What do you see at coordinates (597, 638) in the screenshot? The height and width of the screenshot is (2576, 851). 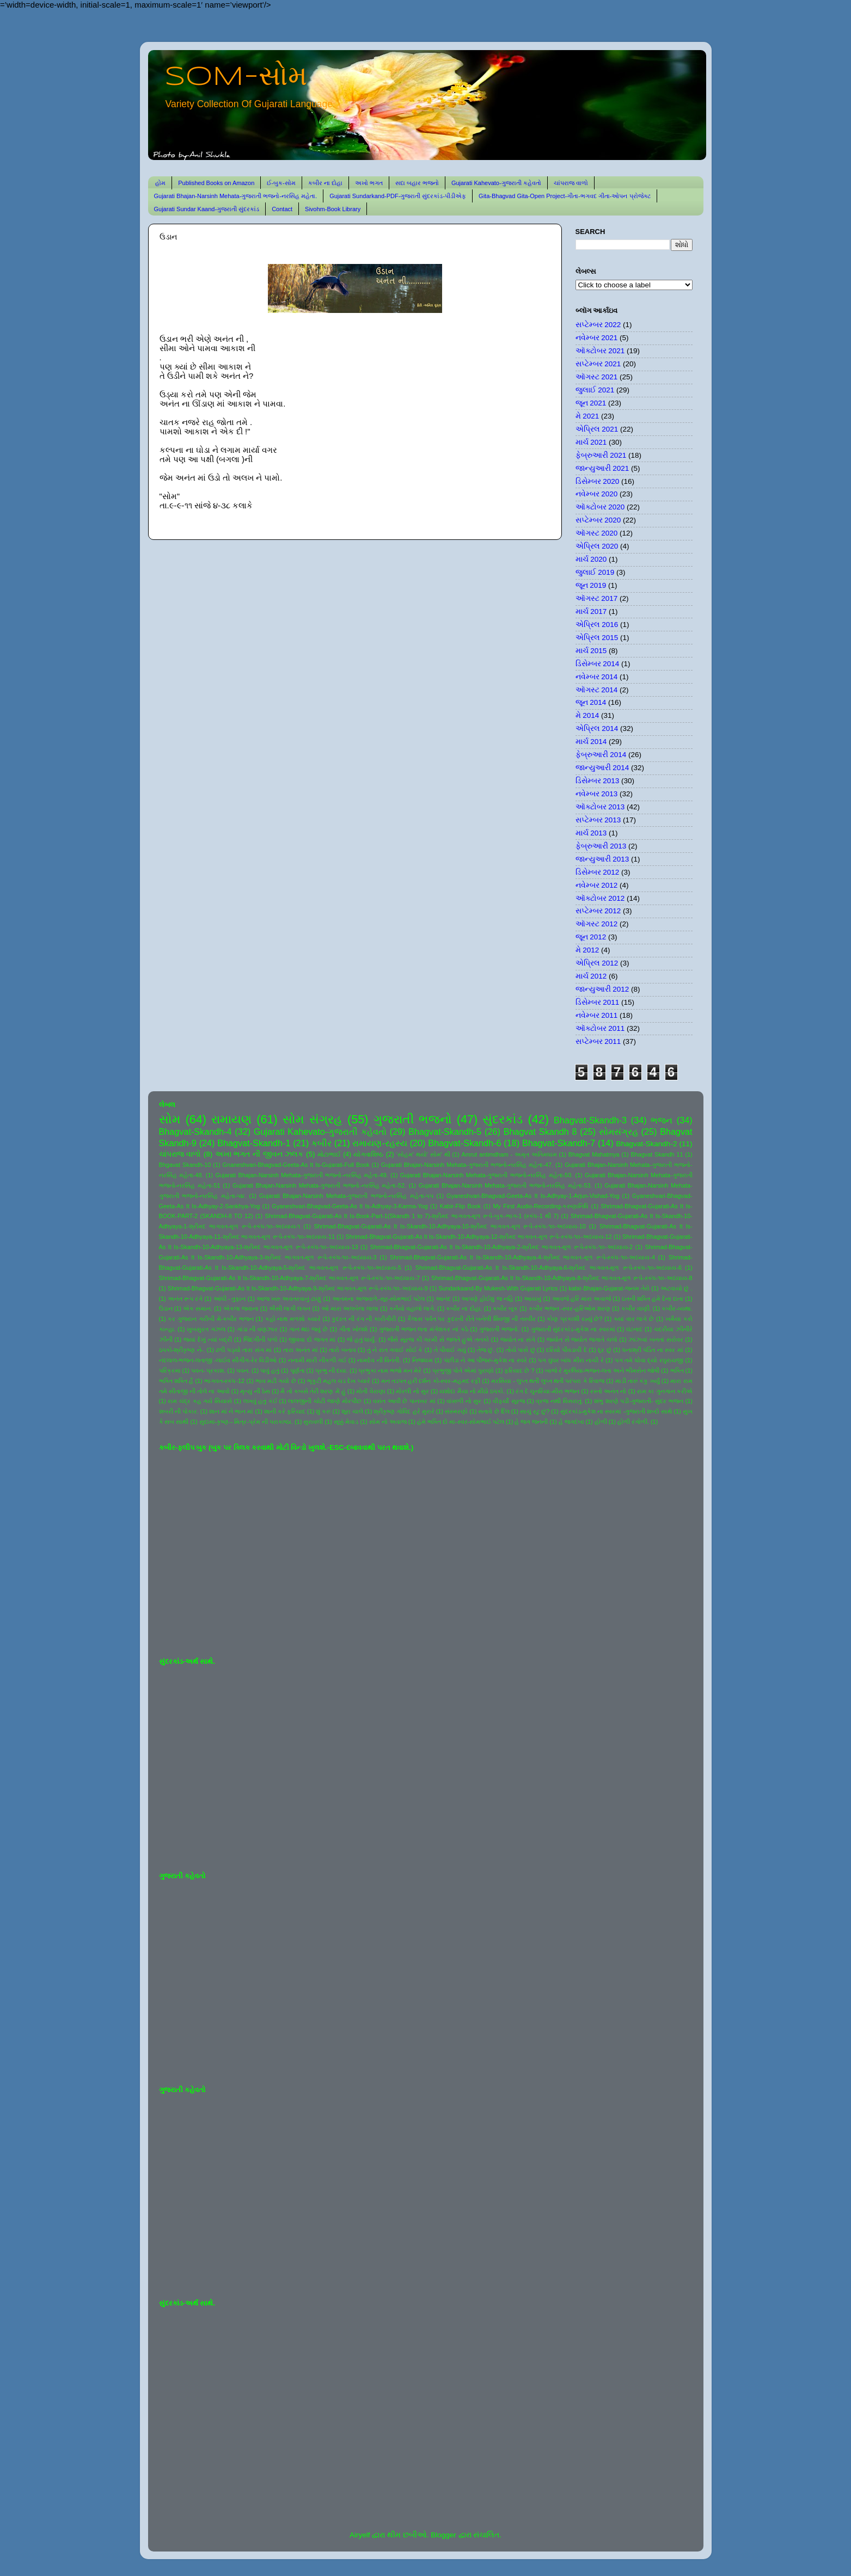 I see `એપ્રિલ 2015` at bounding box center [597, 638].